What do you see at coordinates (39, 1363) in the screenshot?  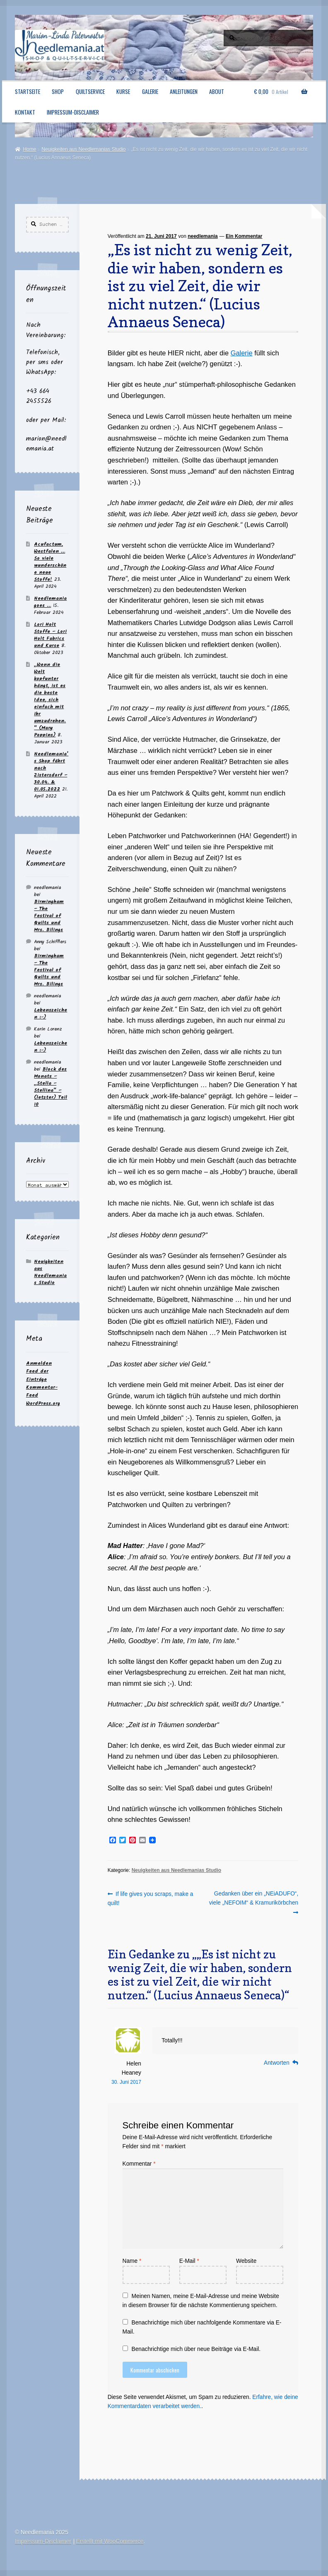 I see `Anmelden` at bounding box center [39, 1363].